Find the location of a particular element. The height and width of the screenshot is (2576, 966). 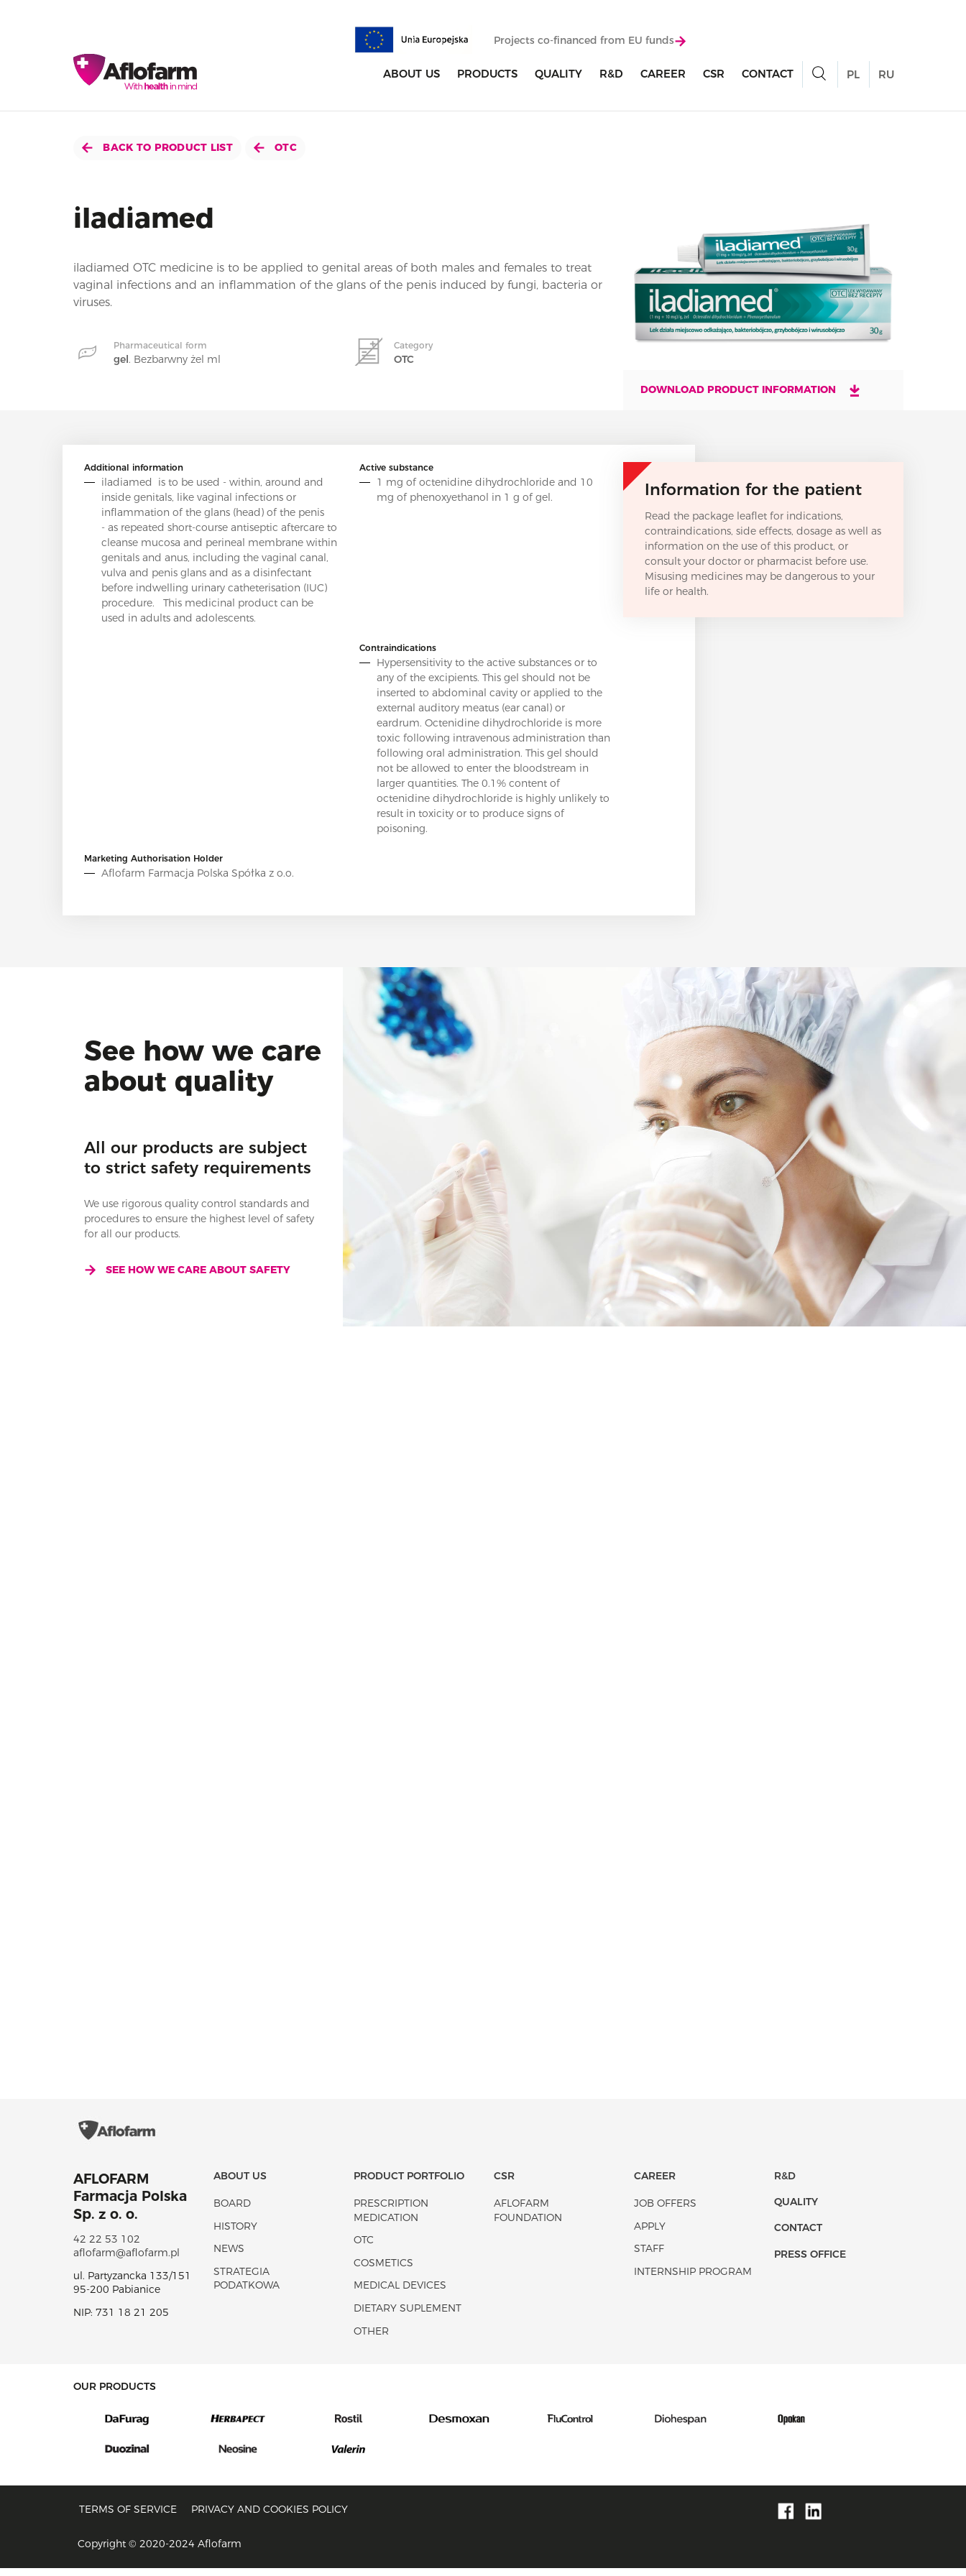

Strategia podatkowa is located at coordinates (246, 2286).